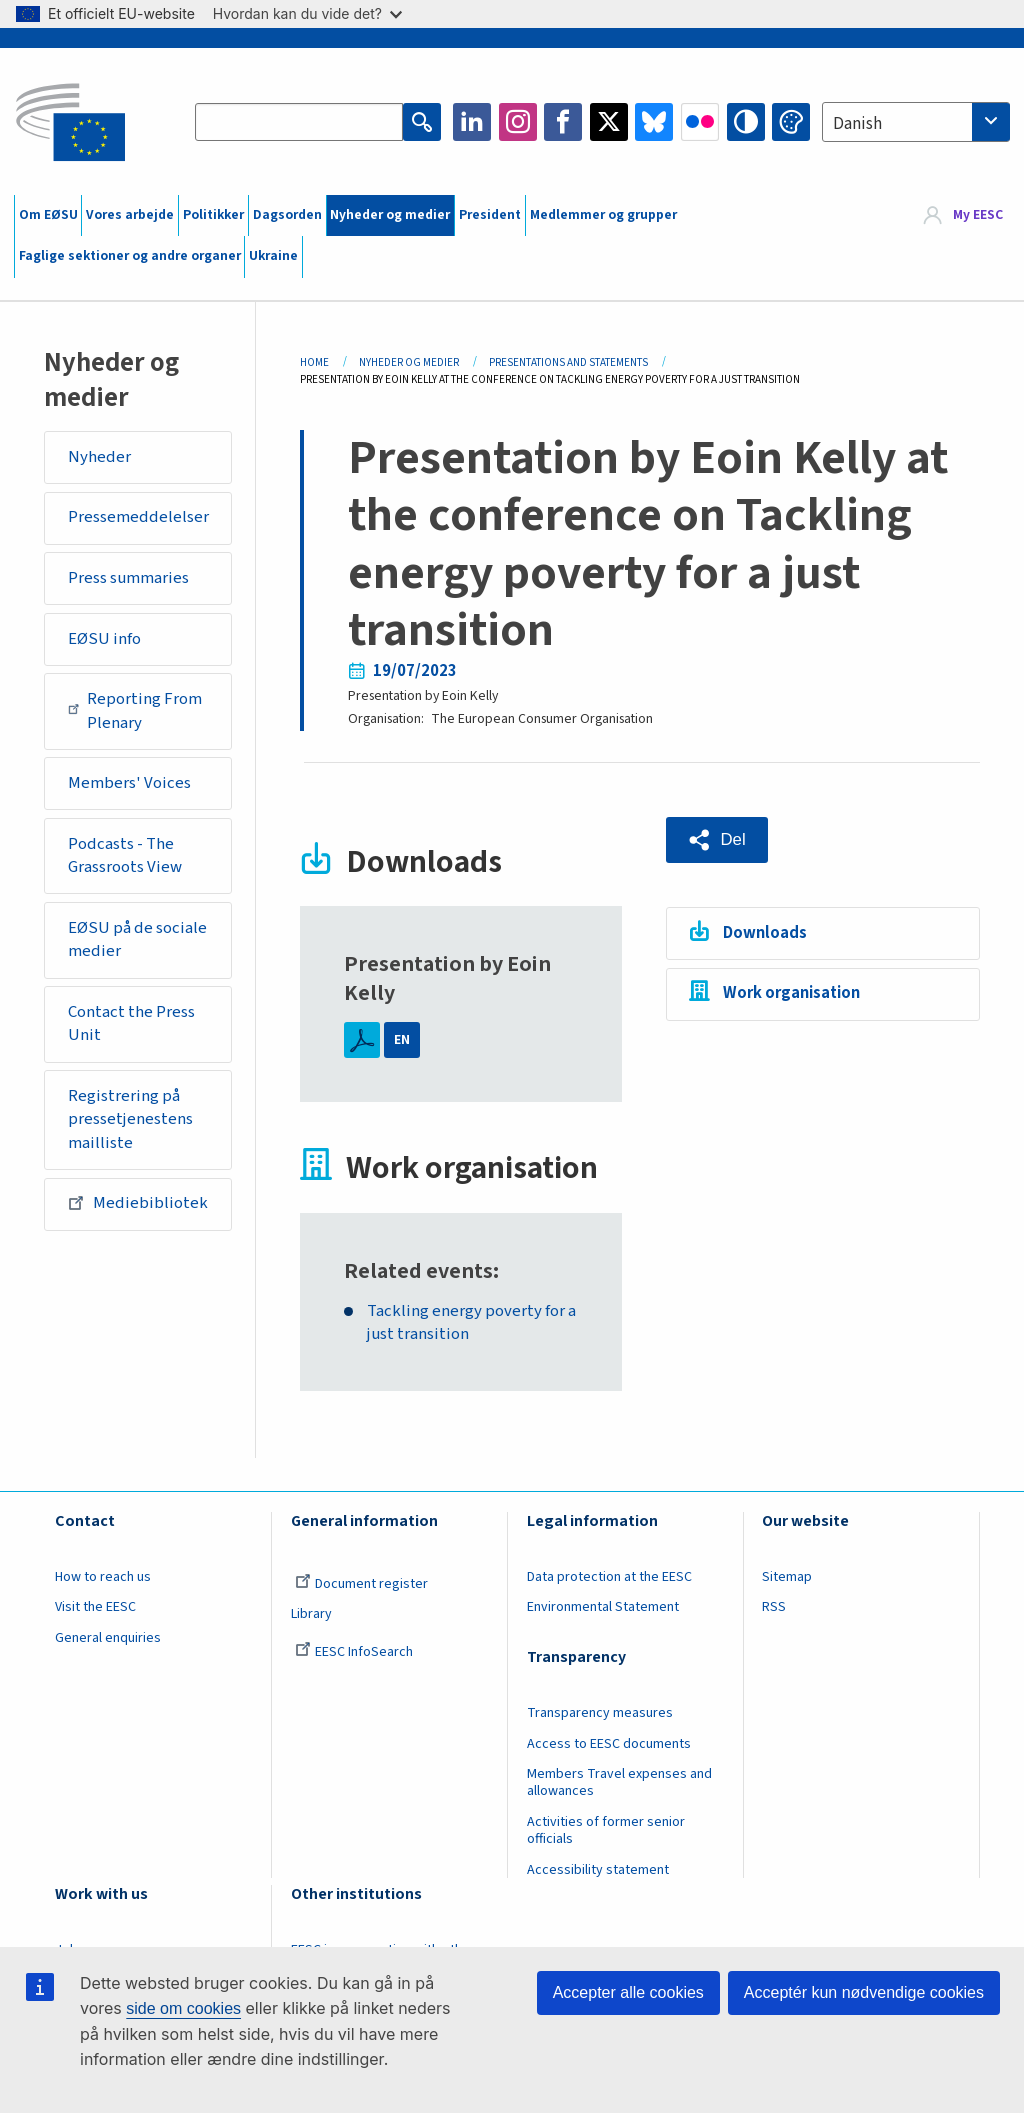  Describe the element at coordinates (774, 1607) in the screenshot. I see `RSS` at that location.